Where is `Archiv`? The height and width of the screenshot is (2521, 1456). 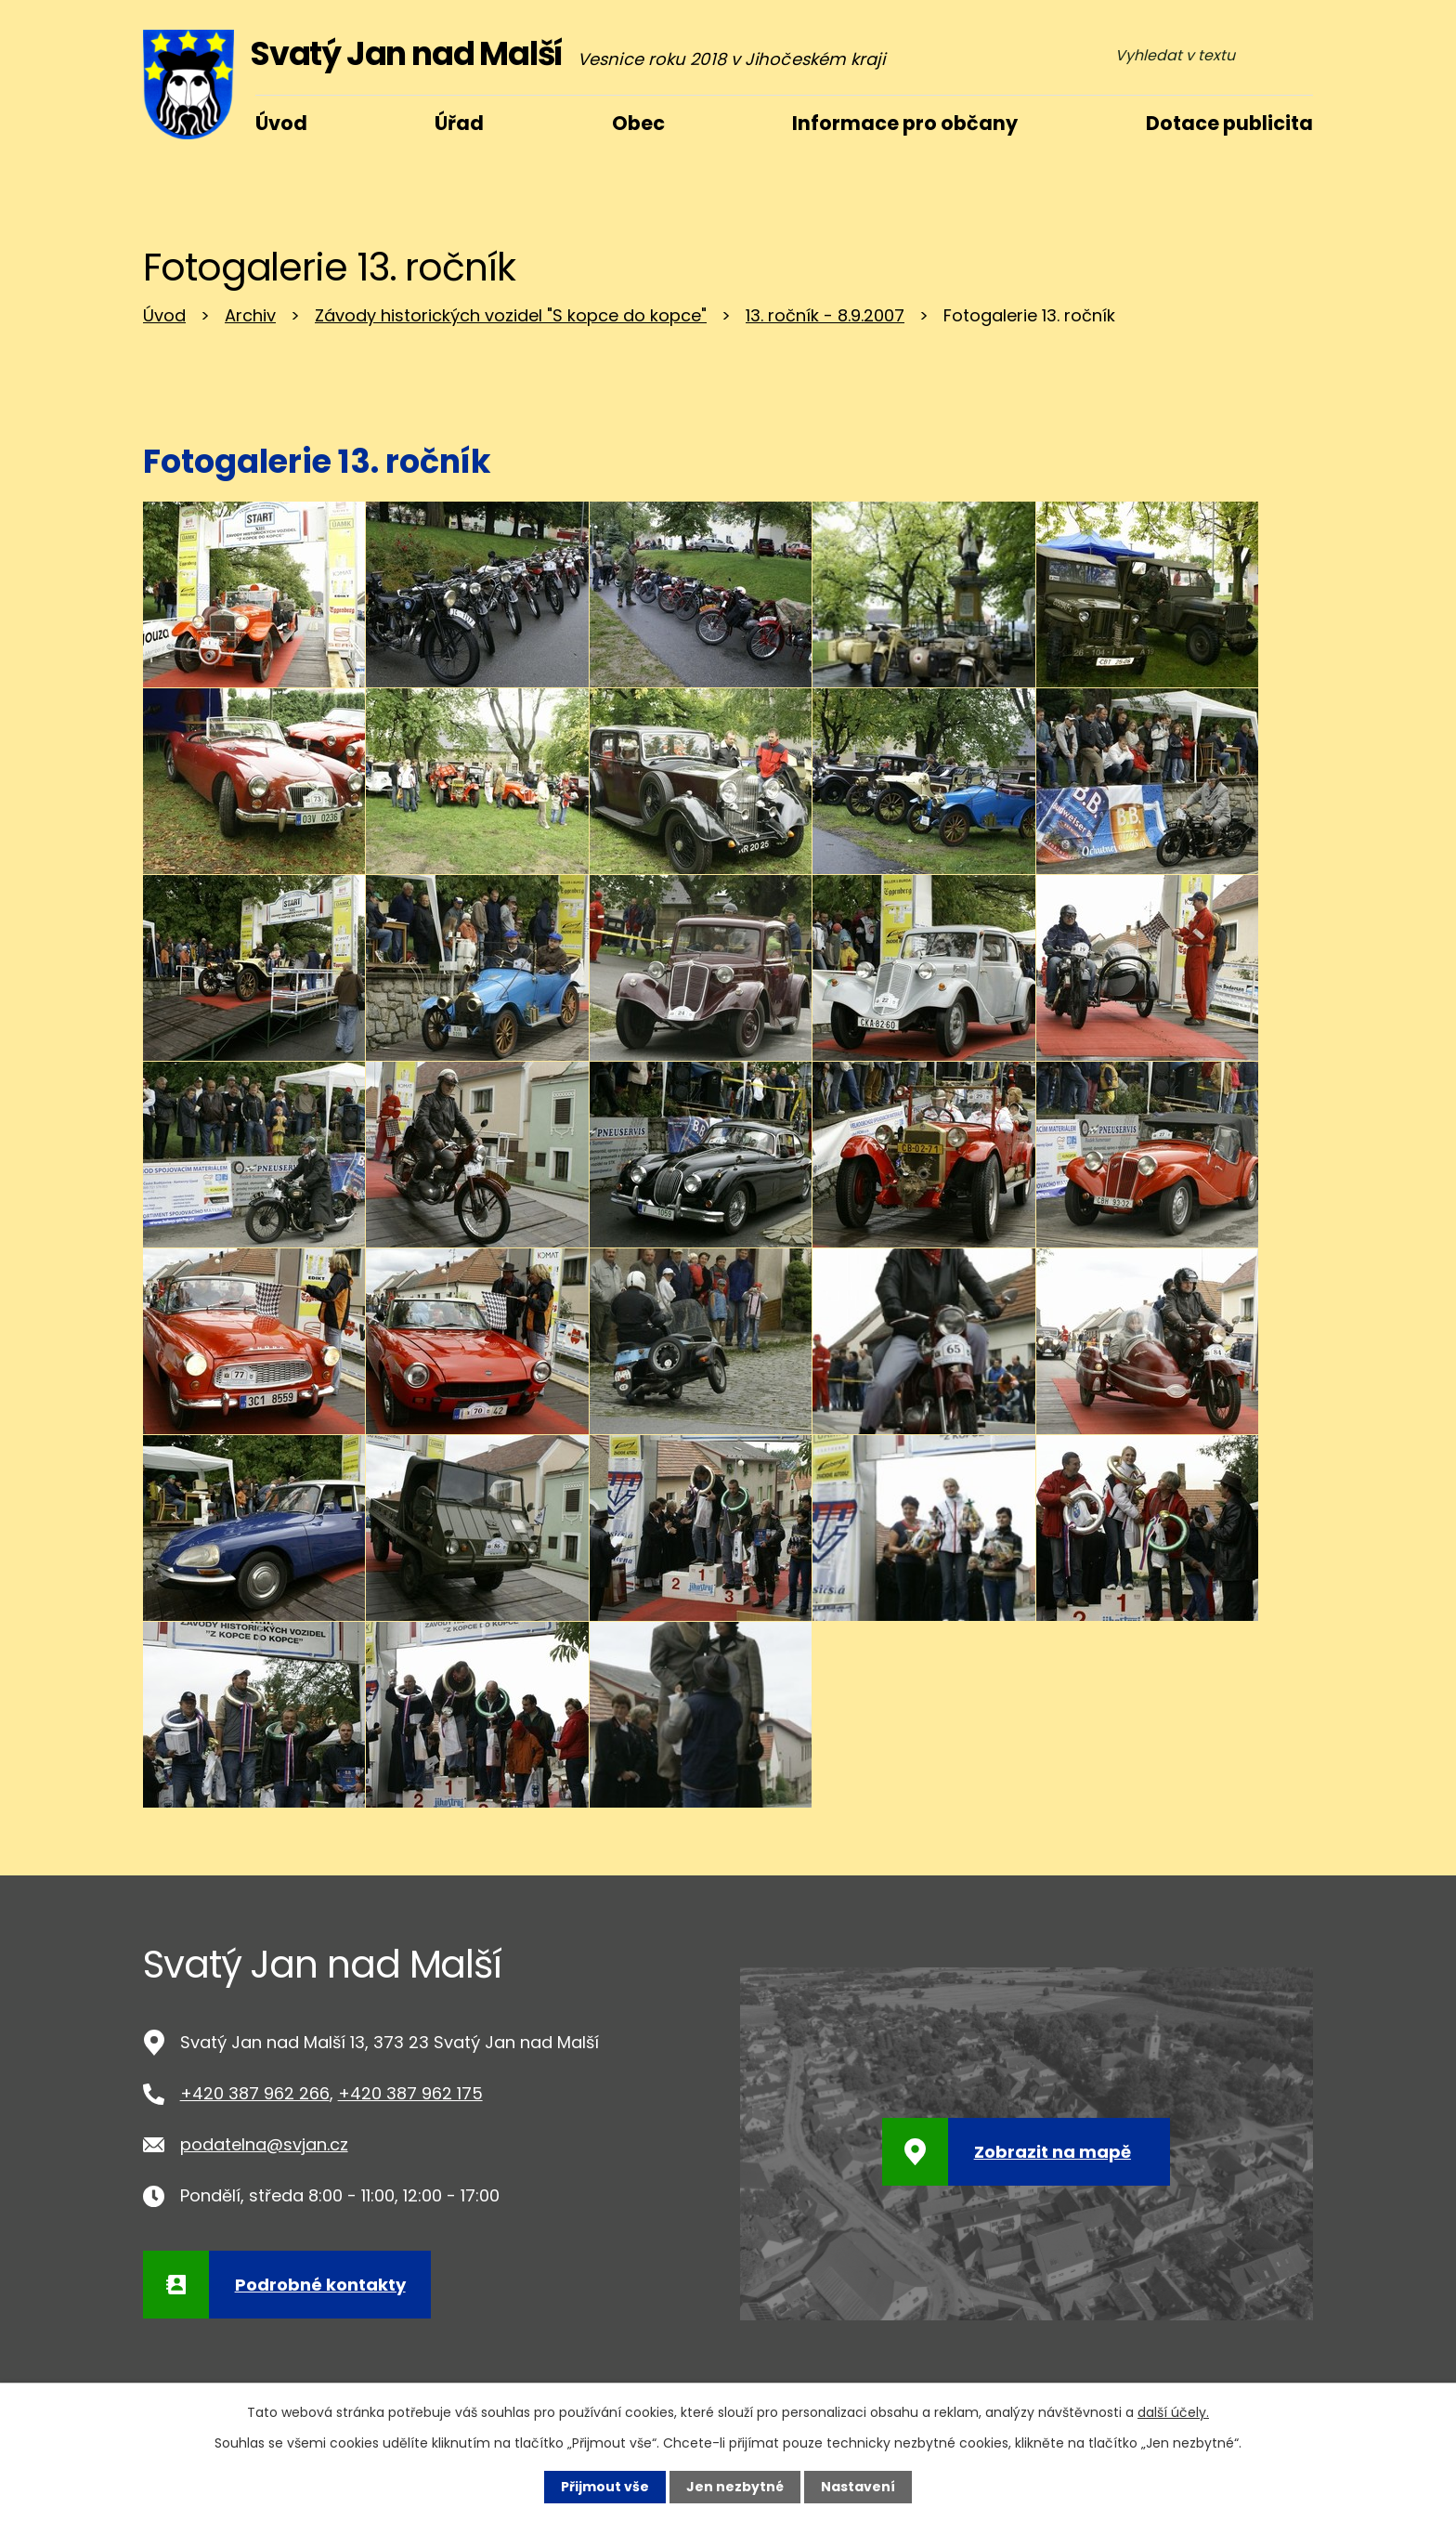 Archiv is located at coordinates (250, 315).